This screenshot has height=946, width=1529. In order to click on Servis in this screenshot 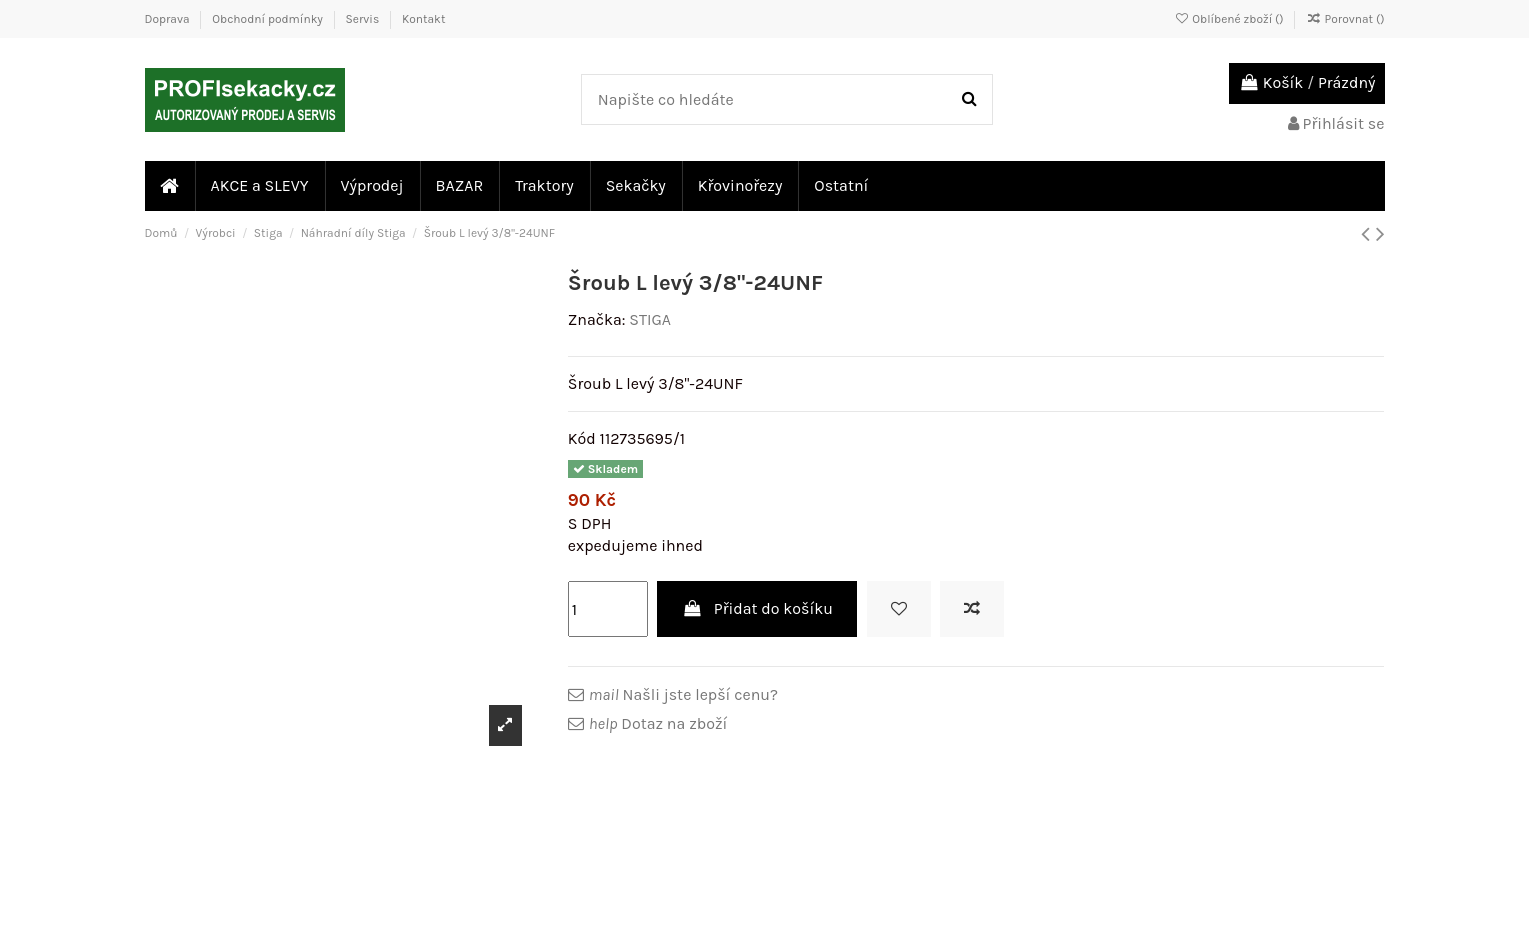, I will do `click(364, 19)`.